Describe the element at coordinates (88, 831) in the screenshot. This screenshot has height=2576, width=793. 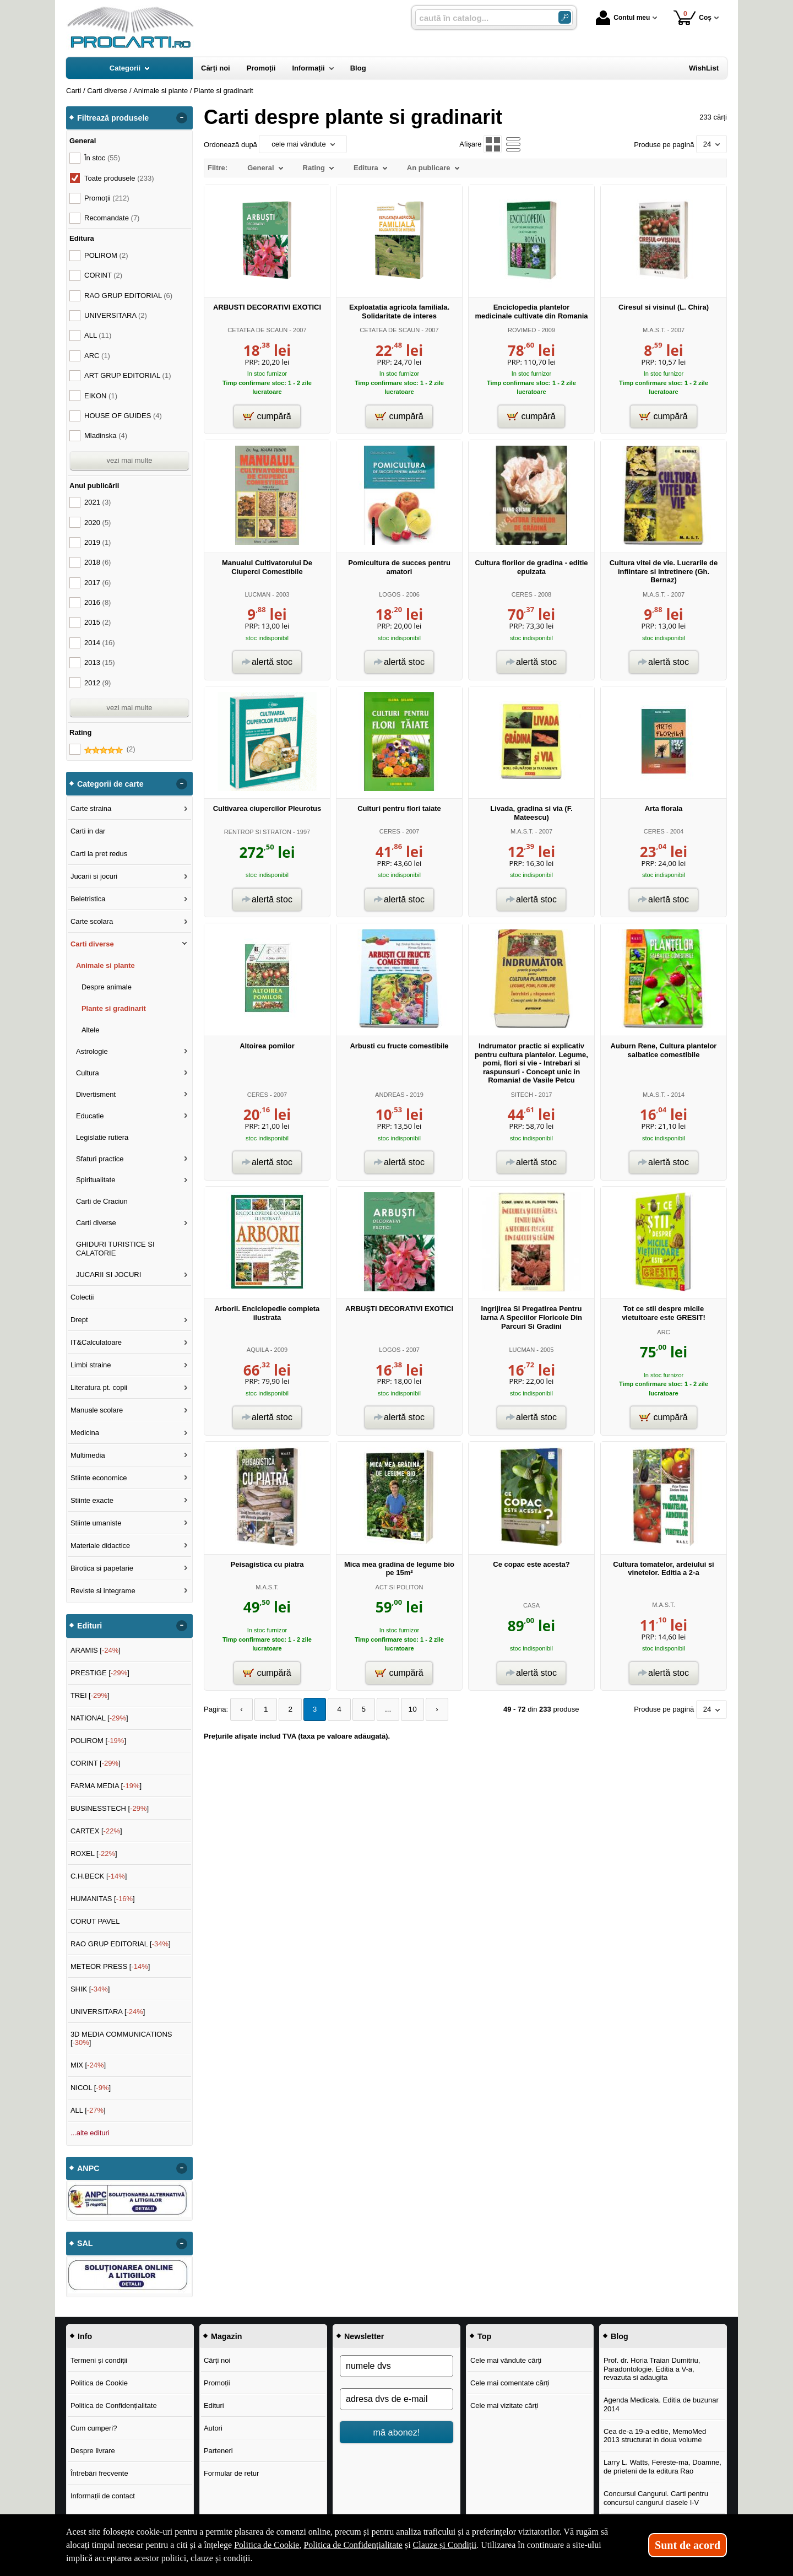
I see `Carti in dar` at that location.